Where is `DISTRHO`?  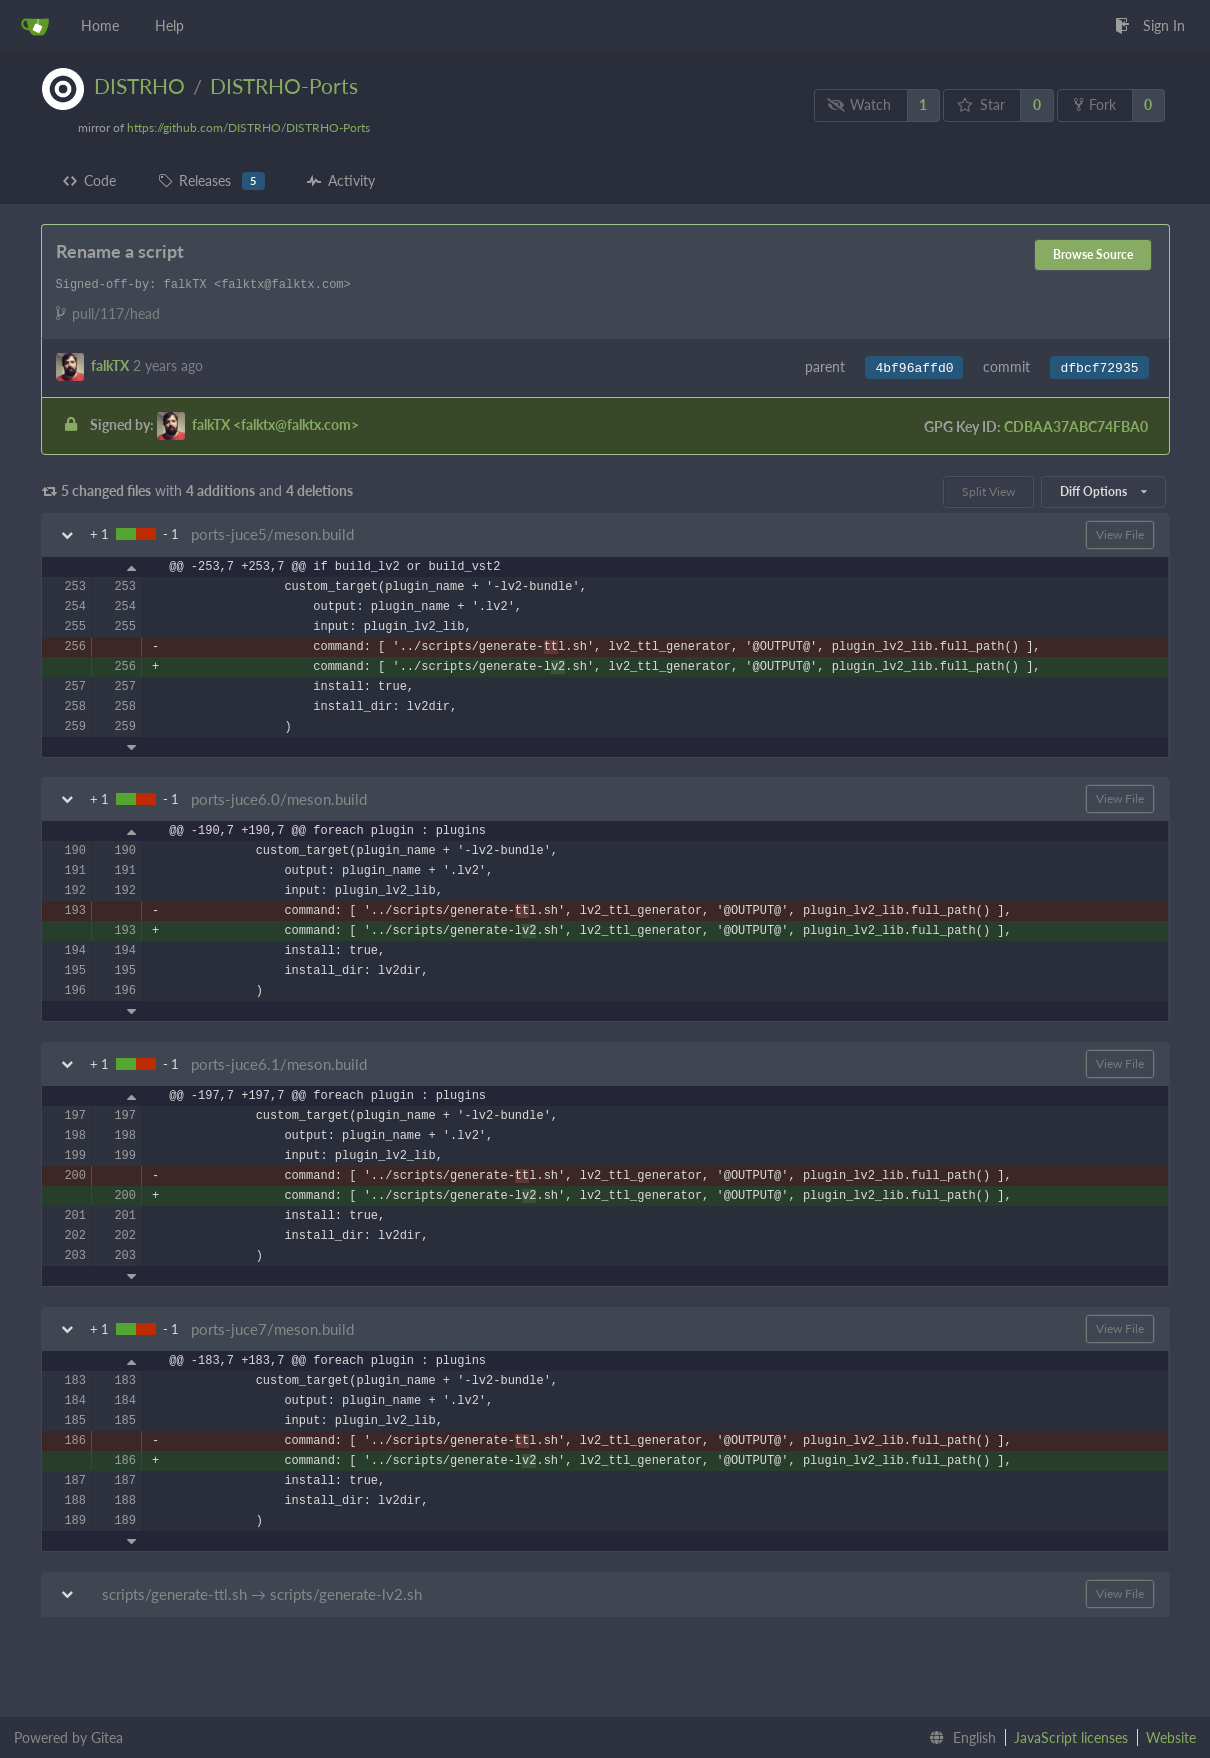 DISTRHO is located at coordinates (139, 85).